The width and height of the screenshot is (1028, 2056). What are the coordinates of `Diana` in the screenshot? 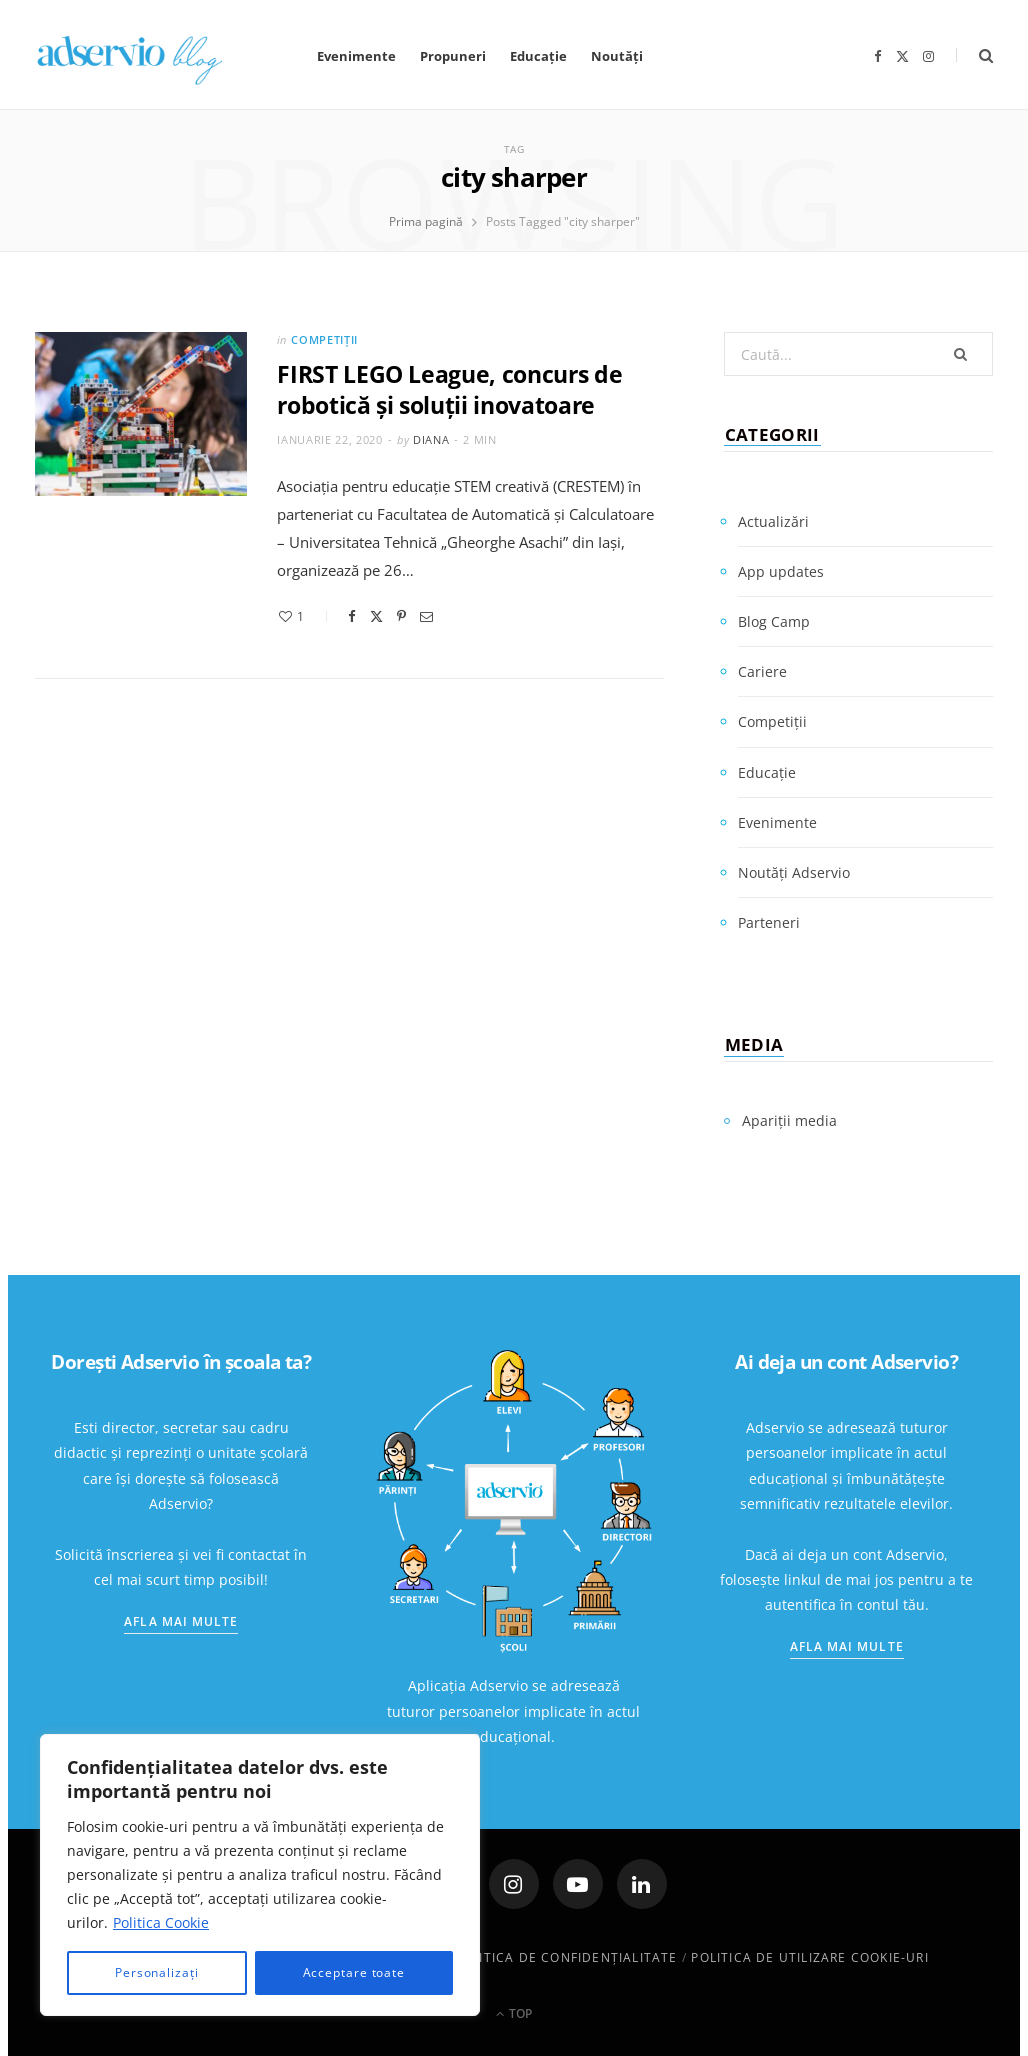 It's located at (431, 439).